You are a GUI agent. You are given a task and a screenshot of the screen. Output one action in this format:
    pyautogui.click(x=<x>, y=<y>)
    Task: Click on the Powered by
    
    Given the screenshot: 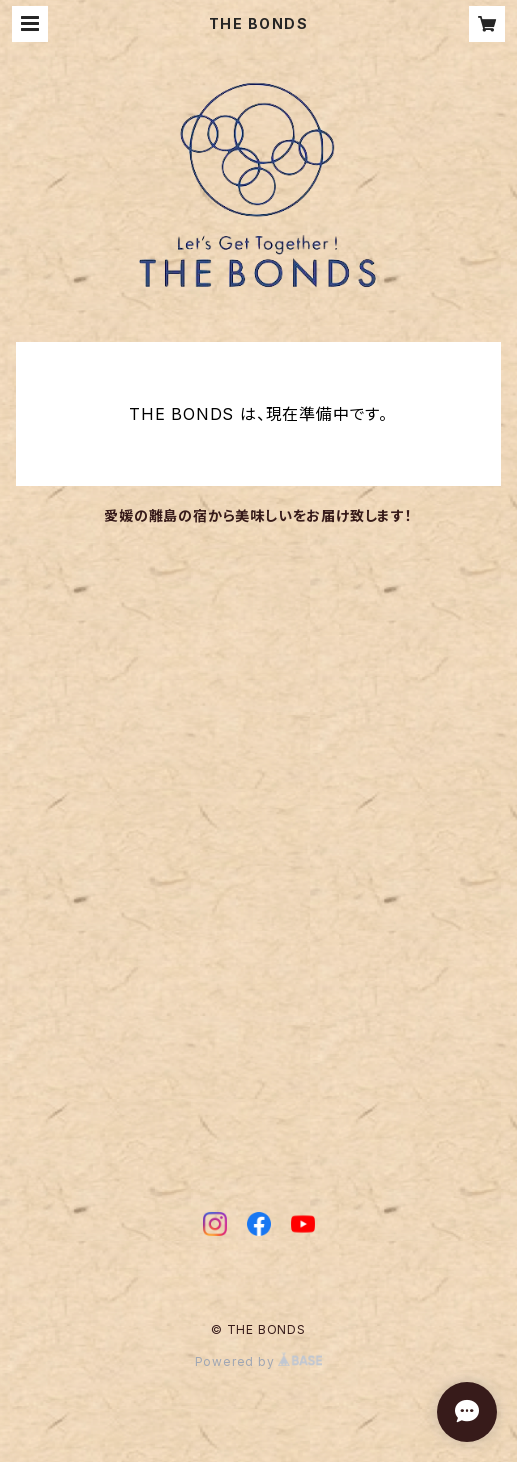 What is the action you would take?
    pyautogui.click(x=259, y=1361)
    